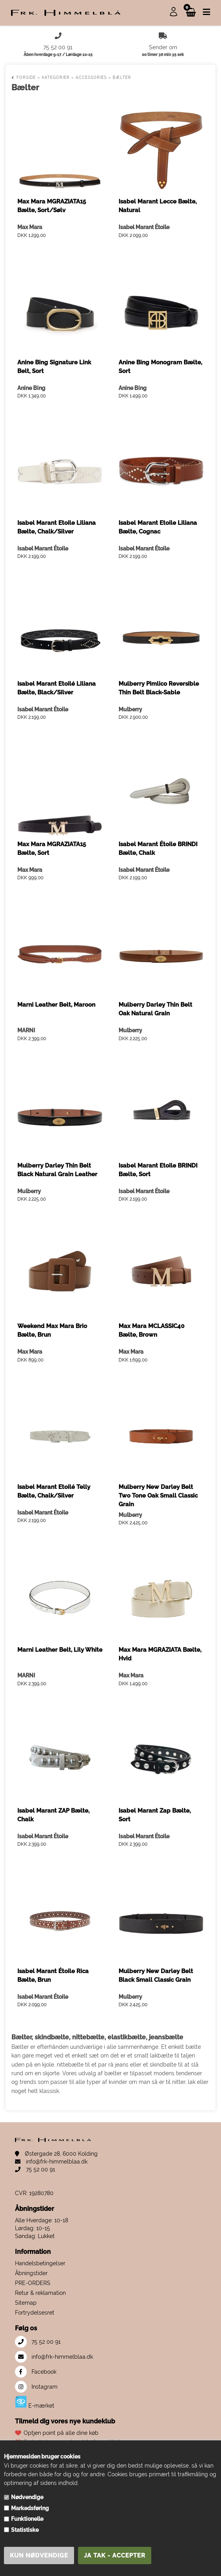  What do you see at coordinates (53, 1975) in the screenshot?
I see `Isabel Marant Étoile Rica Bælte, Brun` at bounding box center [53, 1975].